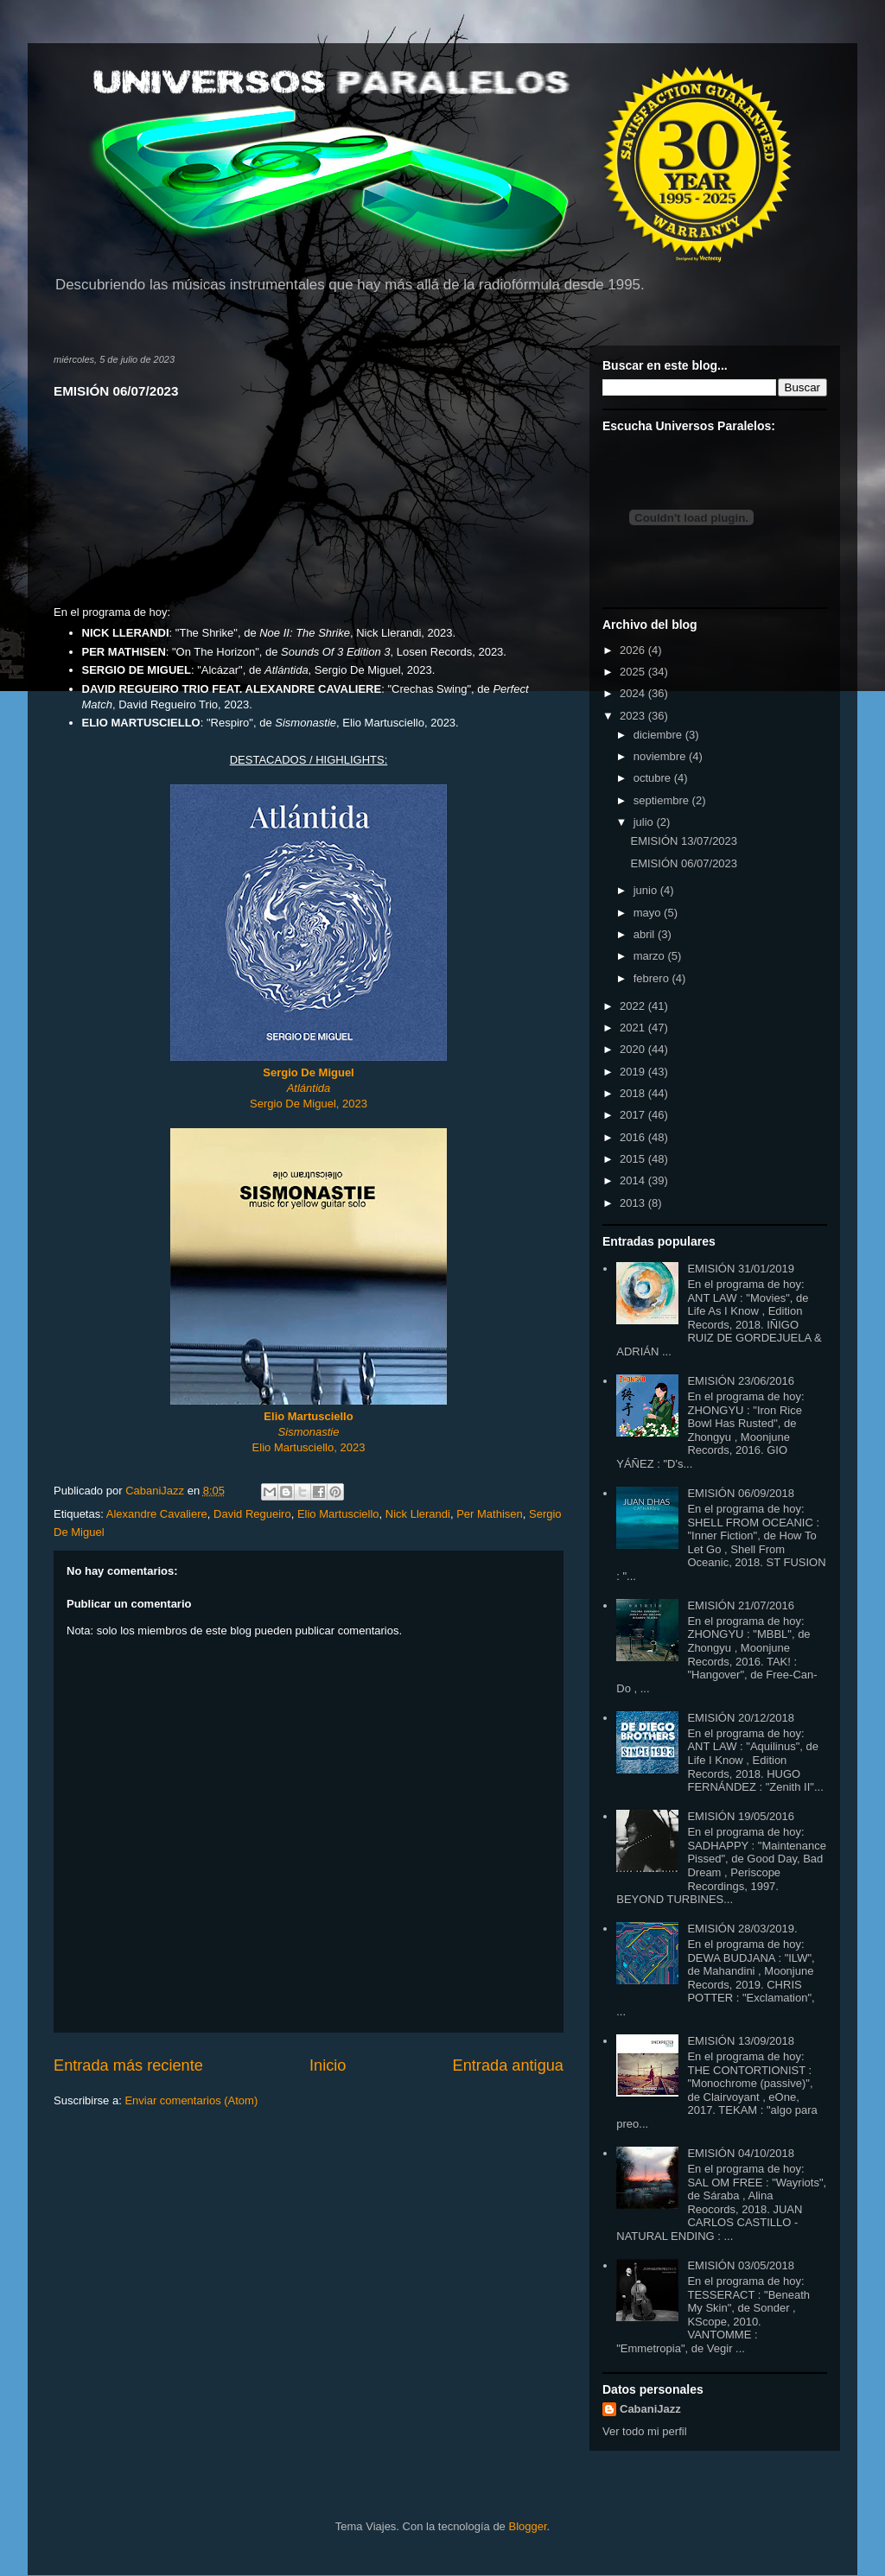 Image resolution: width=885 pixels, height=2576 pixels. Describe the element at coordinates (634, 650) in the screenshot. I see `2026` at that location.